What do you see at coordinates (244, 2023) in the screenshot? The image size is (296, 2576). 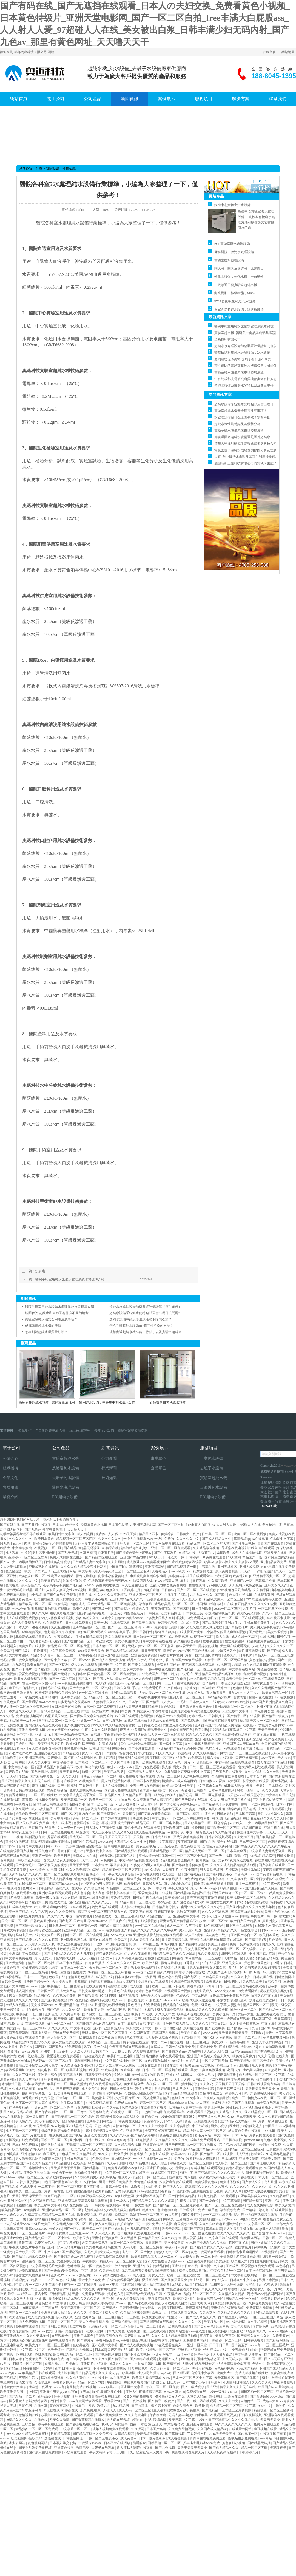 I see `女人下部全棵看视频` at bounding box center [244, 2023].